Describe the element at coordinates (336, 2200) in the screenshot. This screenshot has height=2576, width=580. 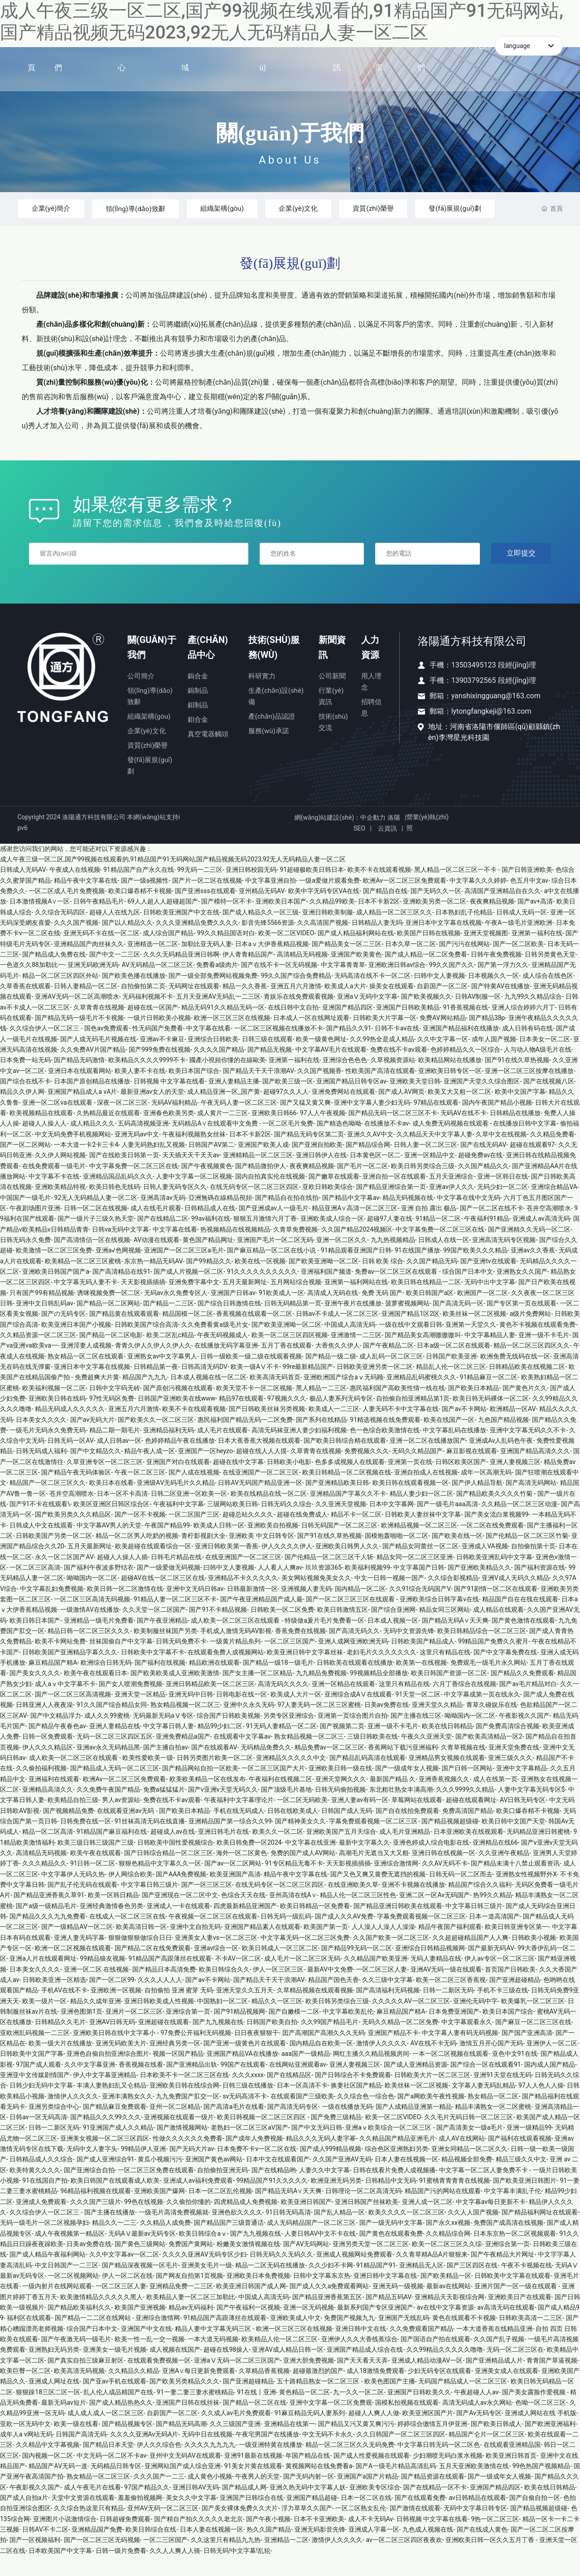
I see `欧洲亚洲无码另类` at that location.